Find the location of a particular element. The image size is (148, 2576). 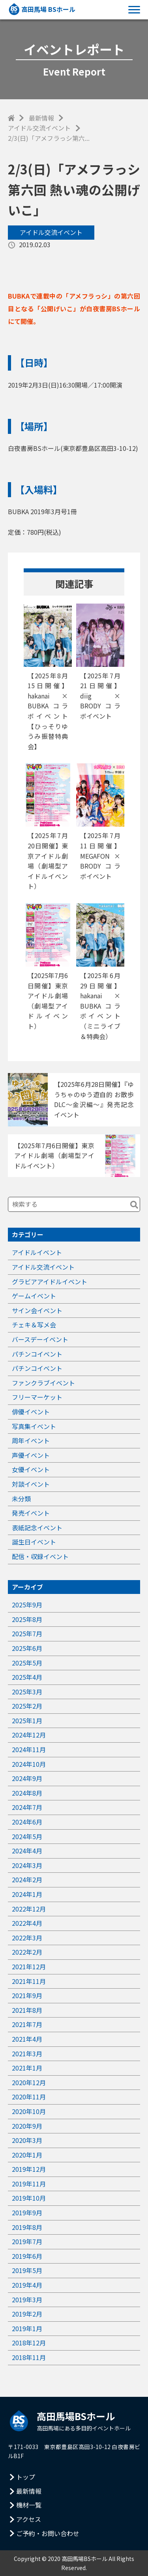

2019年1月 is located at coordinates (27, 2328).